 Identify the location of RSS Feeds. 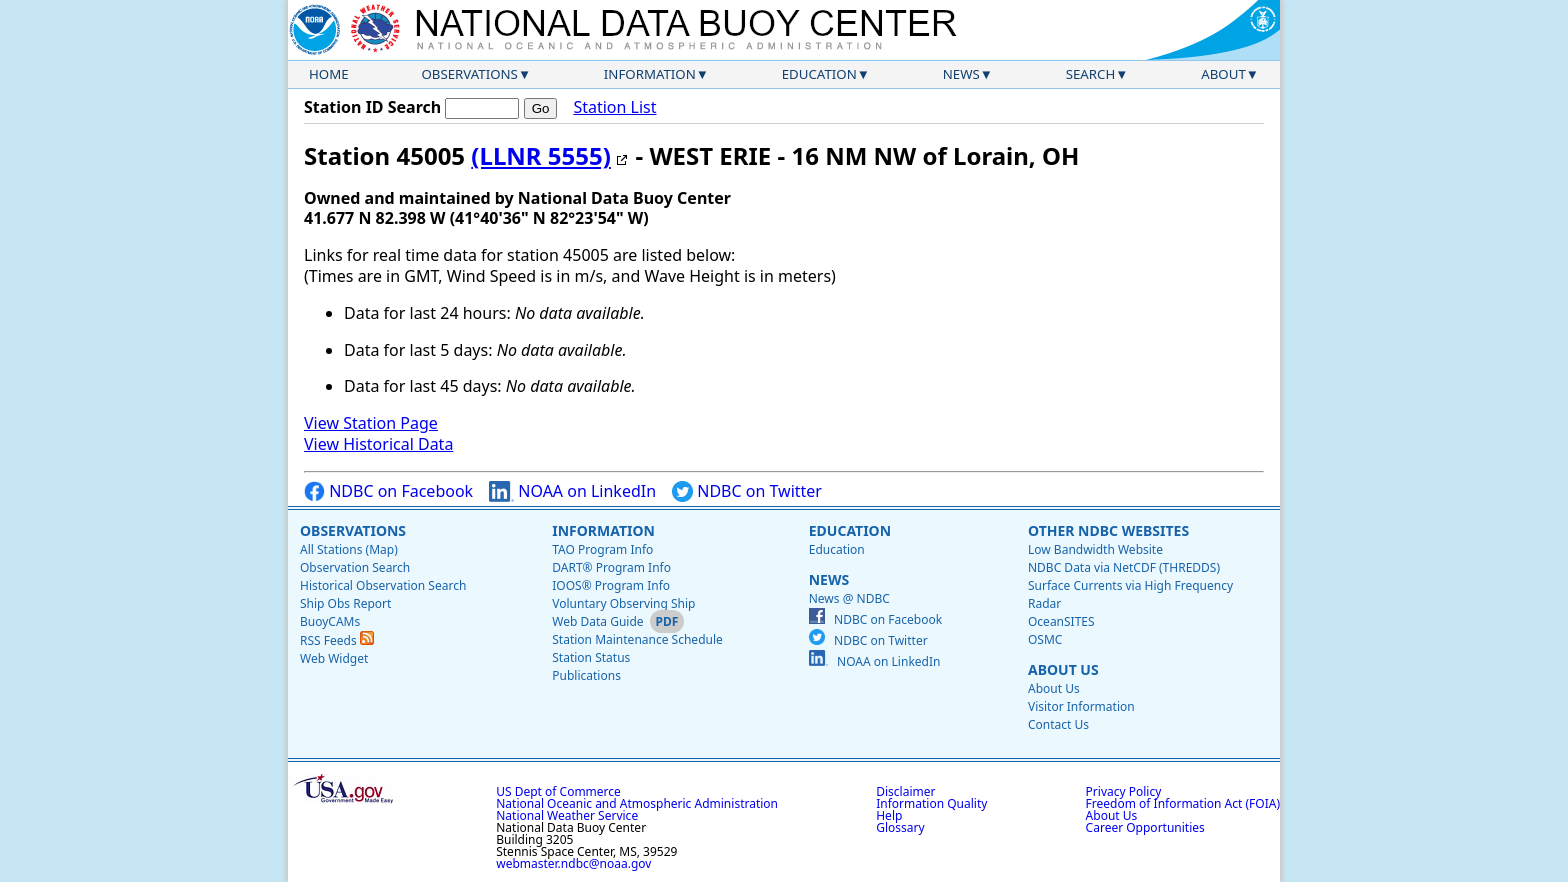
(337, 640).